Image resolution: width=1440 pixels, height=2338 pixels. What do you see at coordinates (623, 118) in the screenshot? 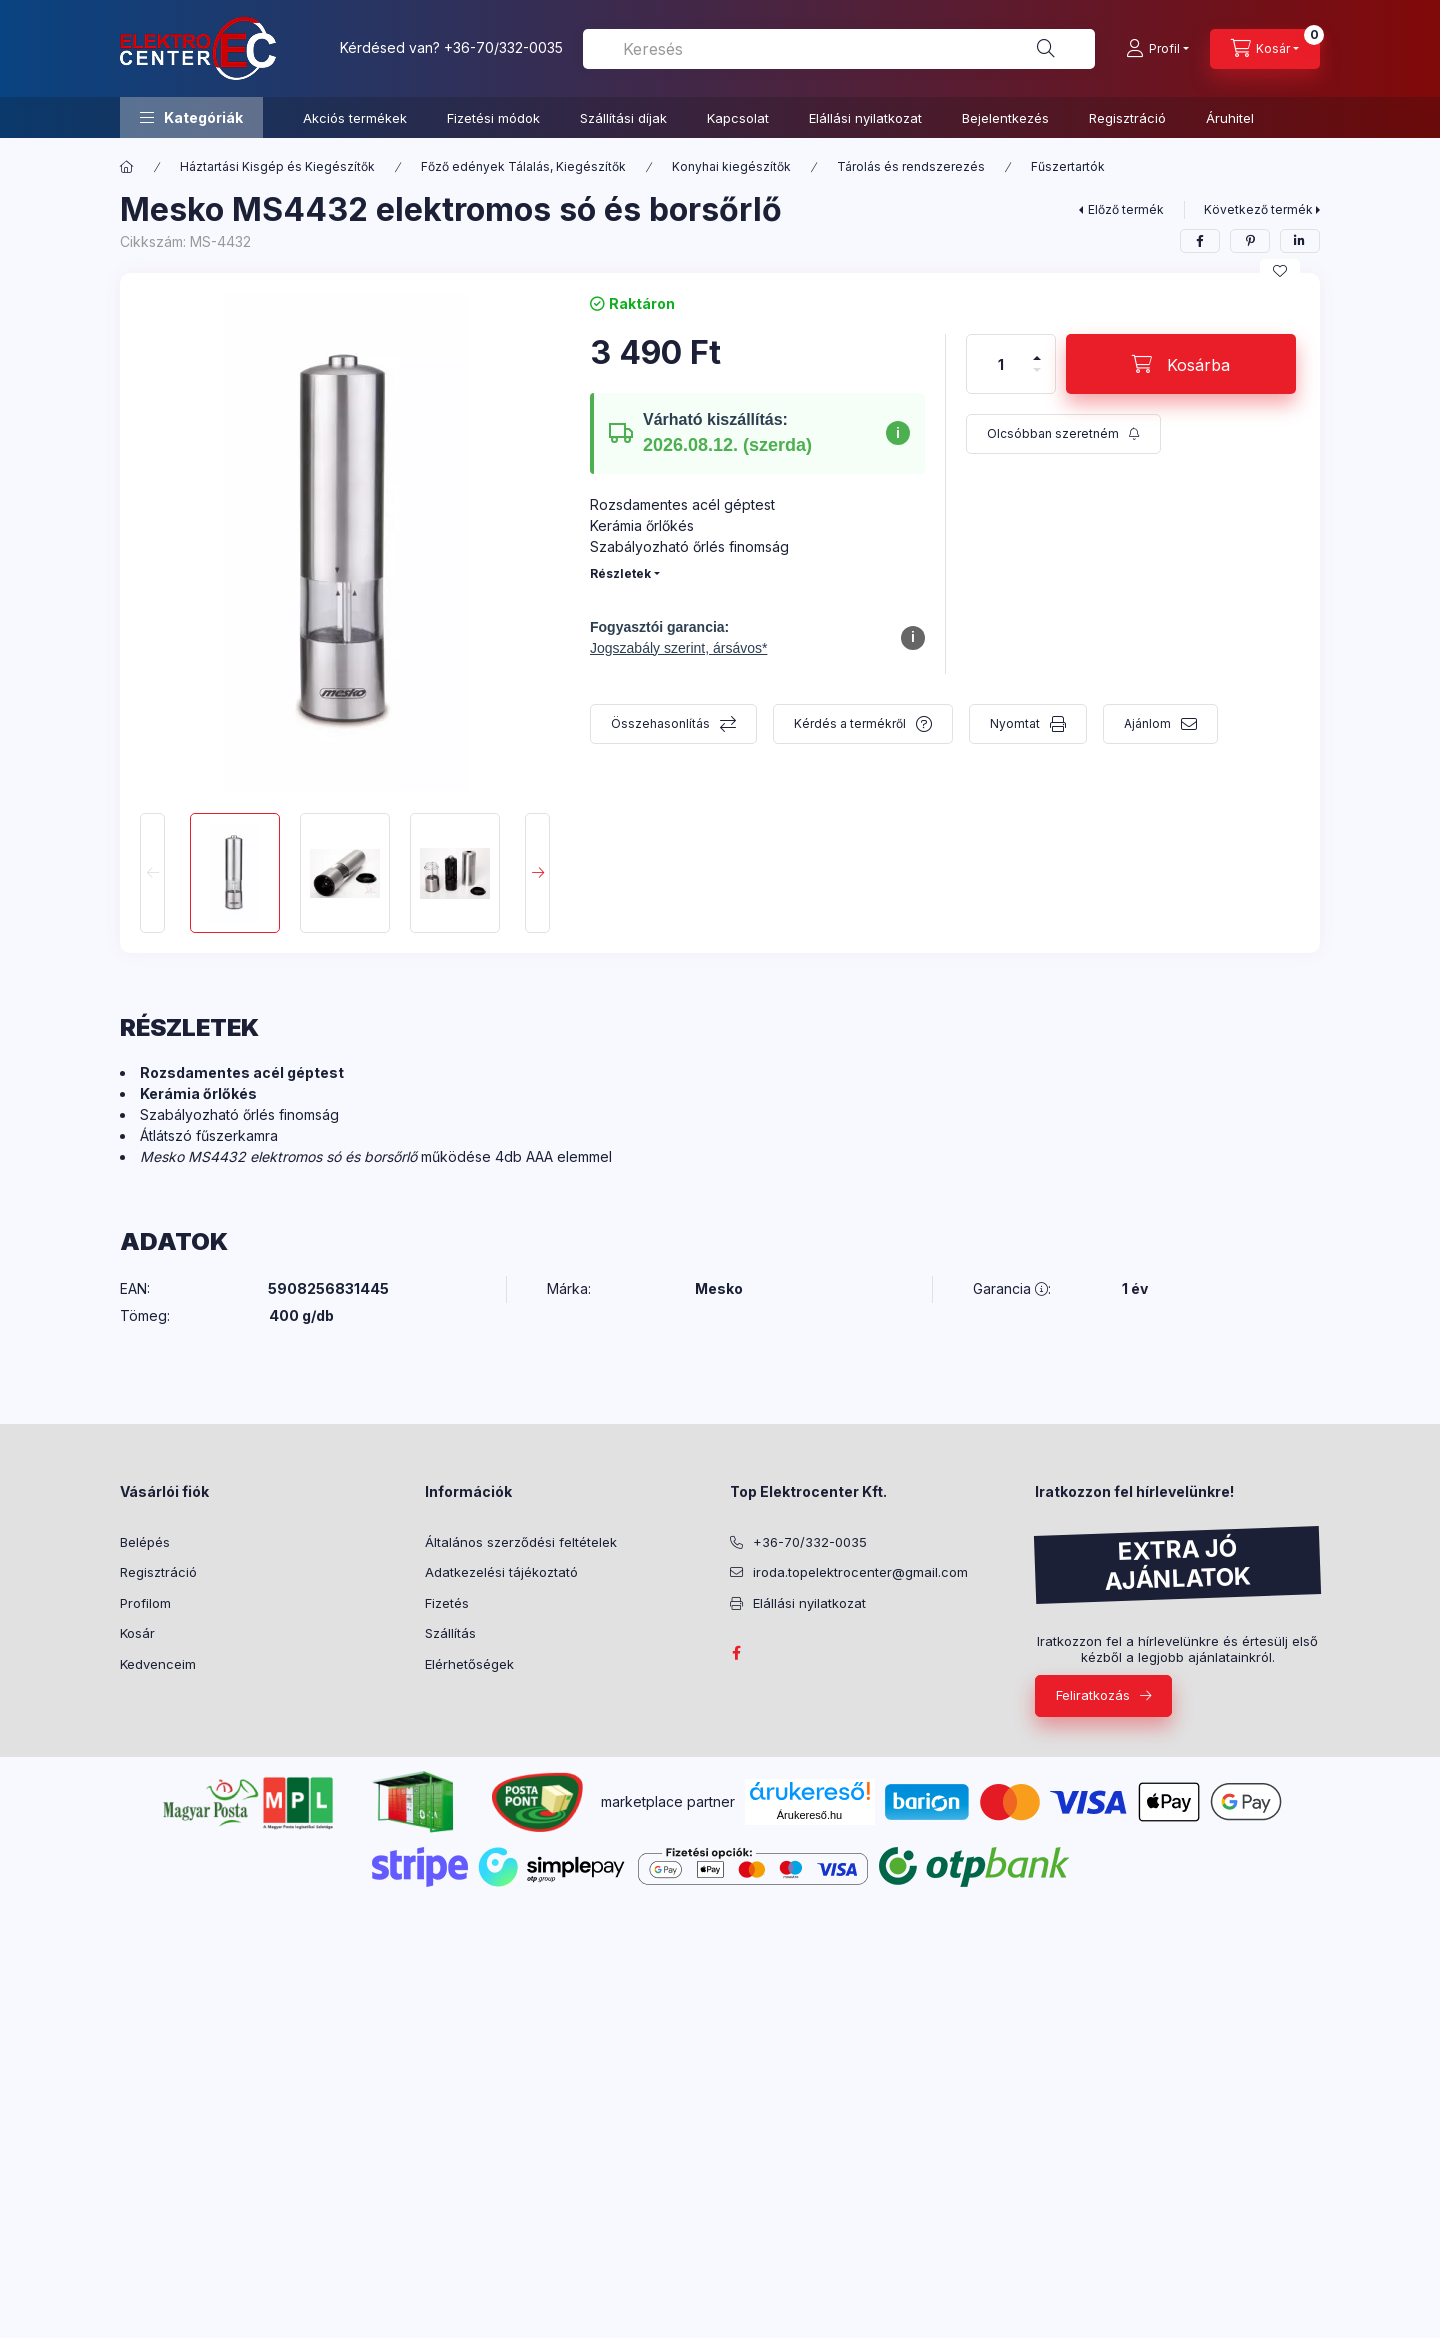
I see `Szállítási díjak` at bounding box center [623, 118].